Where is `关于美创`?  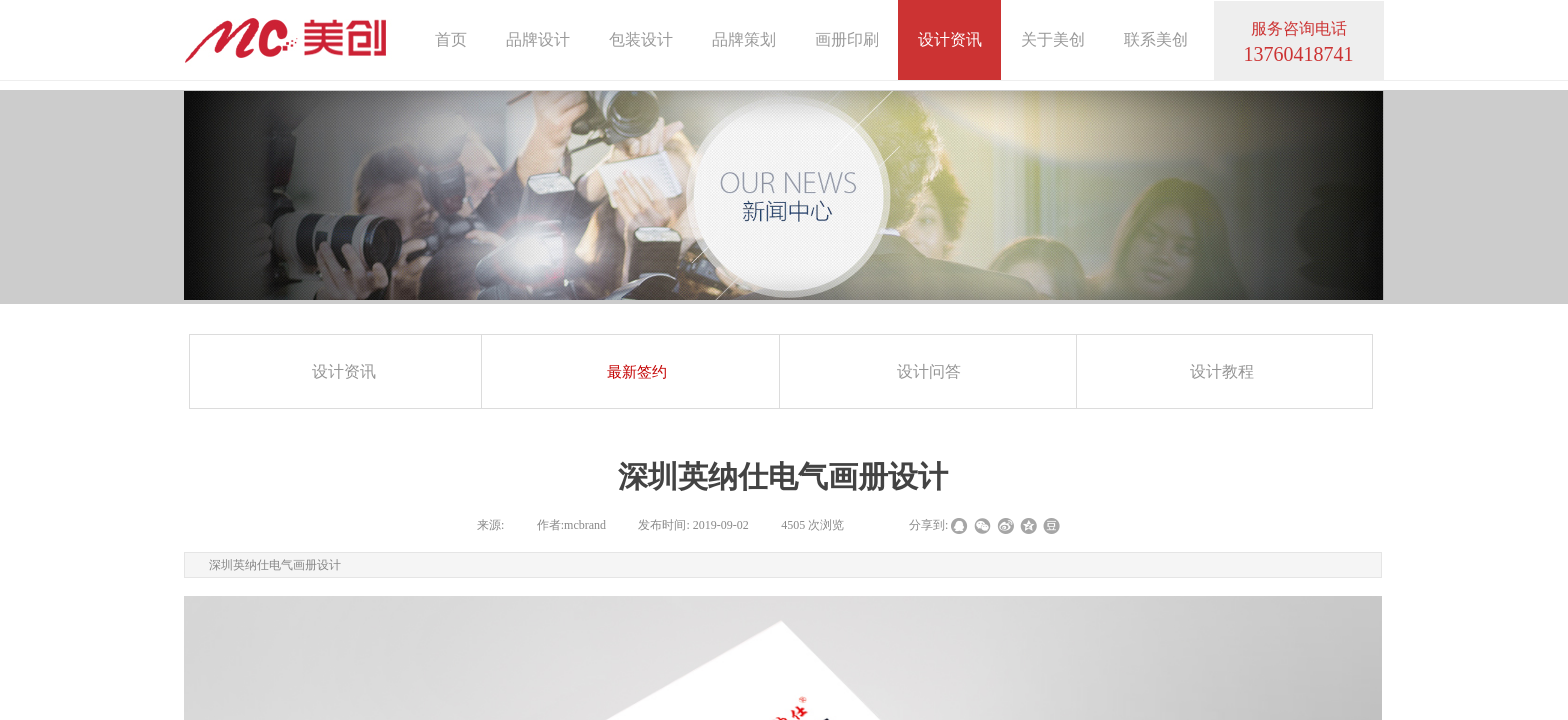
关于美创 is located at coordinates (1053, 39).